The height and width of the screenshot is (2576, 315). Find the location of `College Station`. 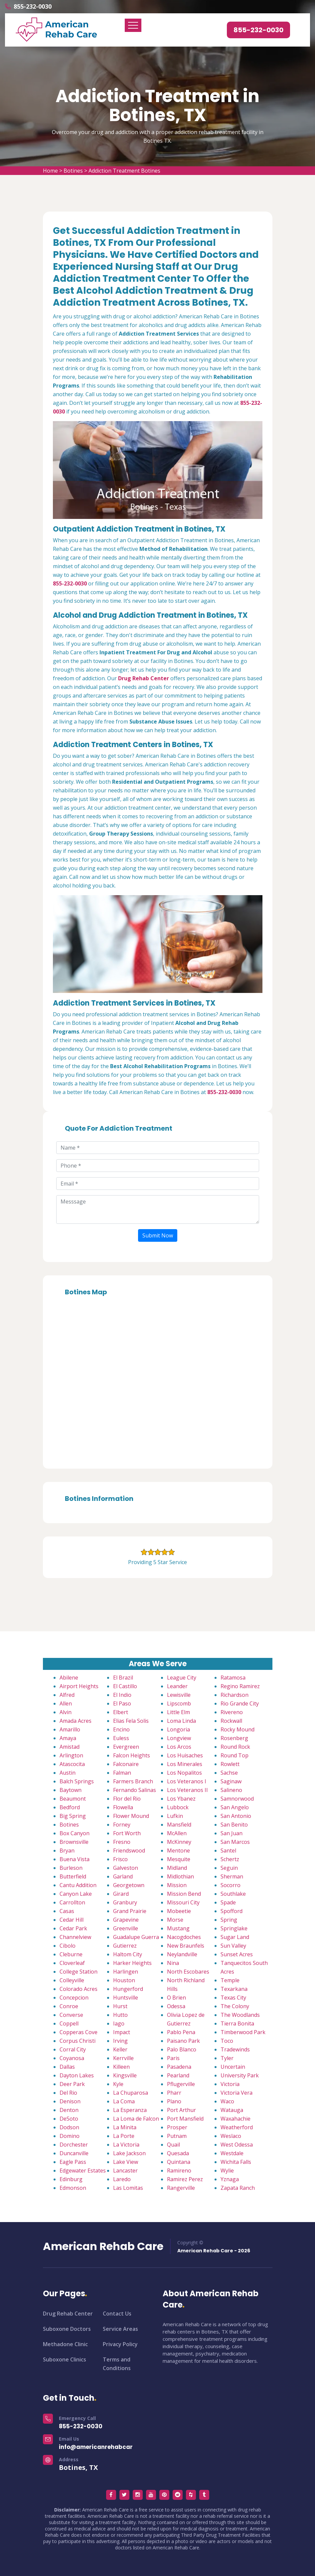

College Station is located at coordinates (78, 1971).